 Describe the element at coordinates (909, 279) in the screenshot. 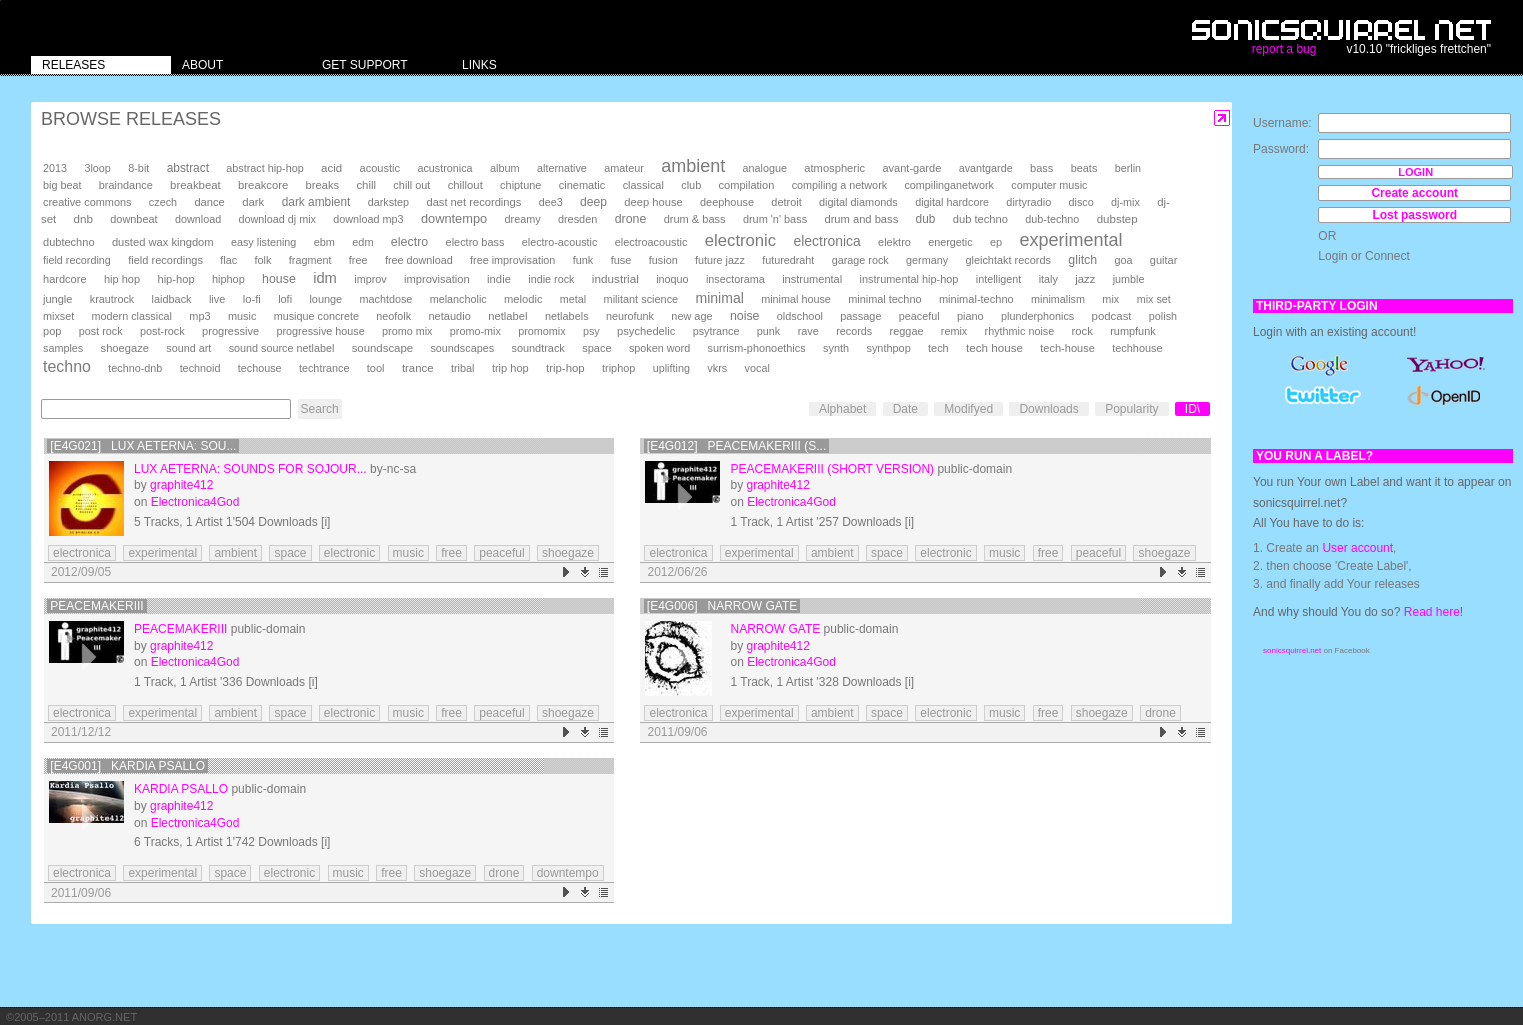

I see `instrumental hip-hop` at that location.